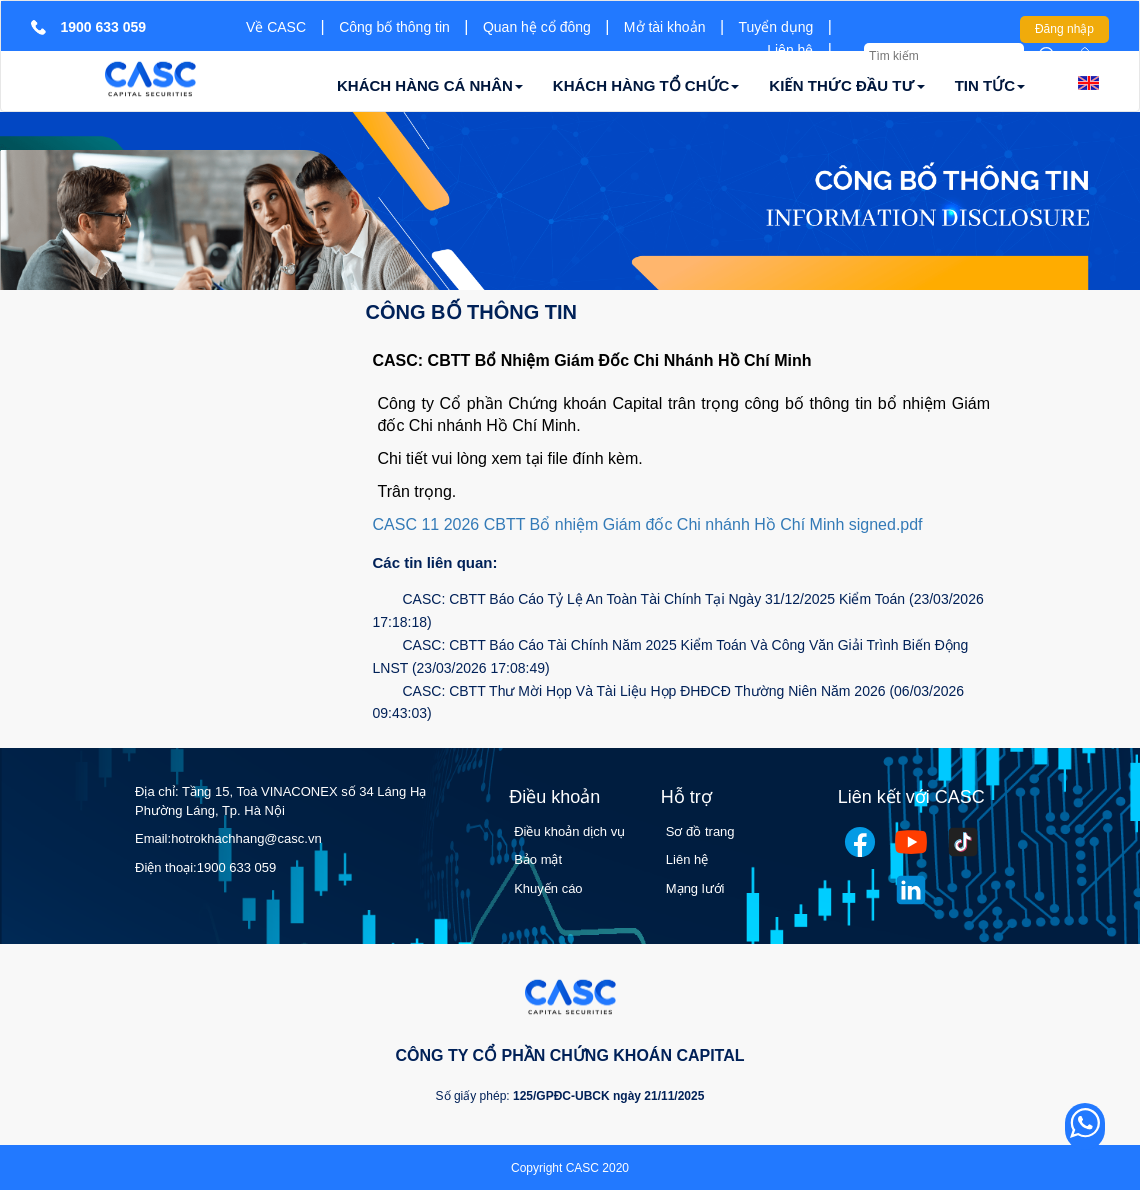 The width and height of the screenshot is (1140, 1190). I want to click on Điều khoản dịch vụ, so click(569, 831).